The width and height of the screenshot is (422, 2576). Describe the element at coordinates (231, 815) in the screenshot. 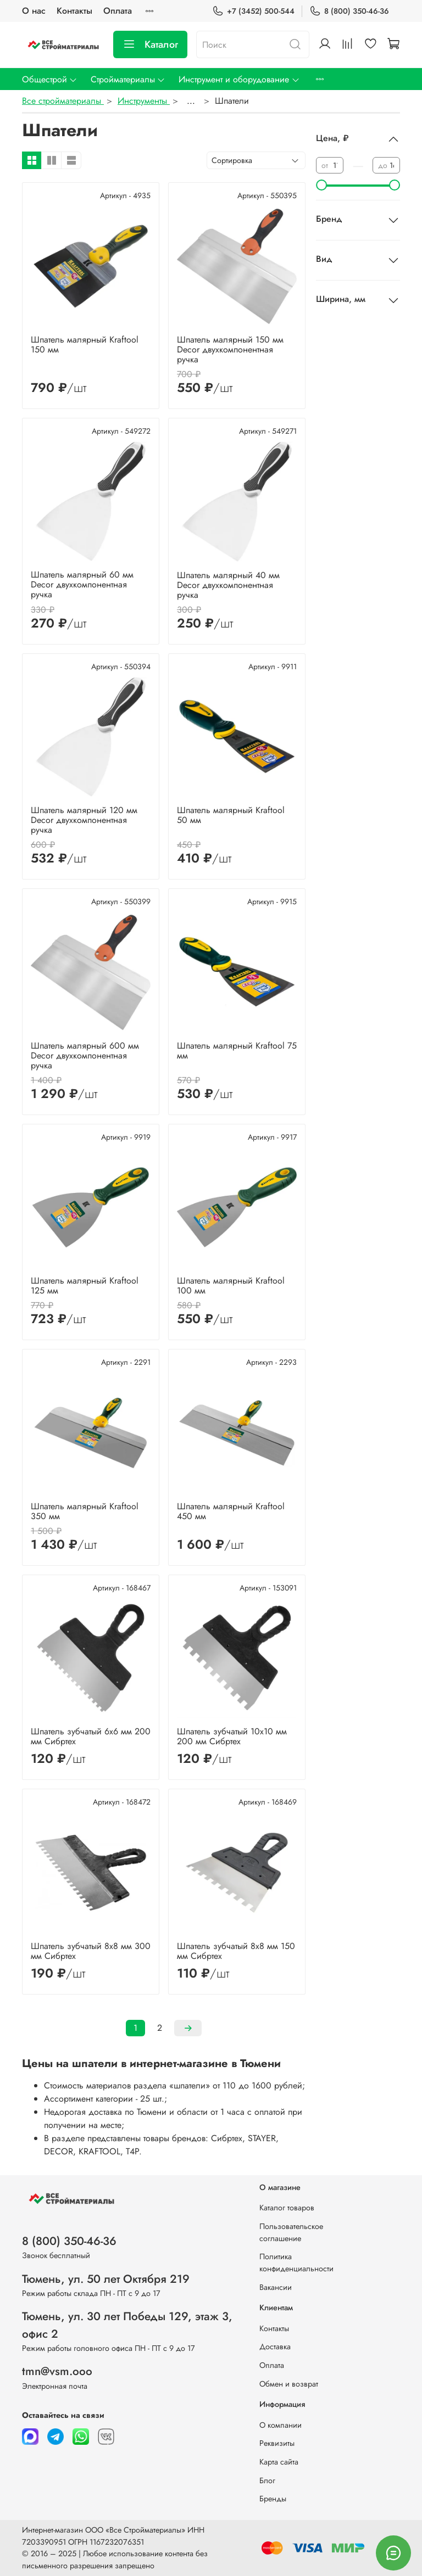

I see `Шпатель малярный Kraftool 50 мм` at that location.